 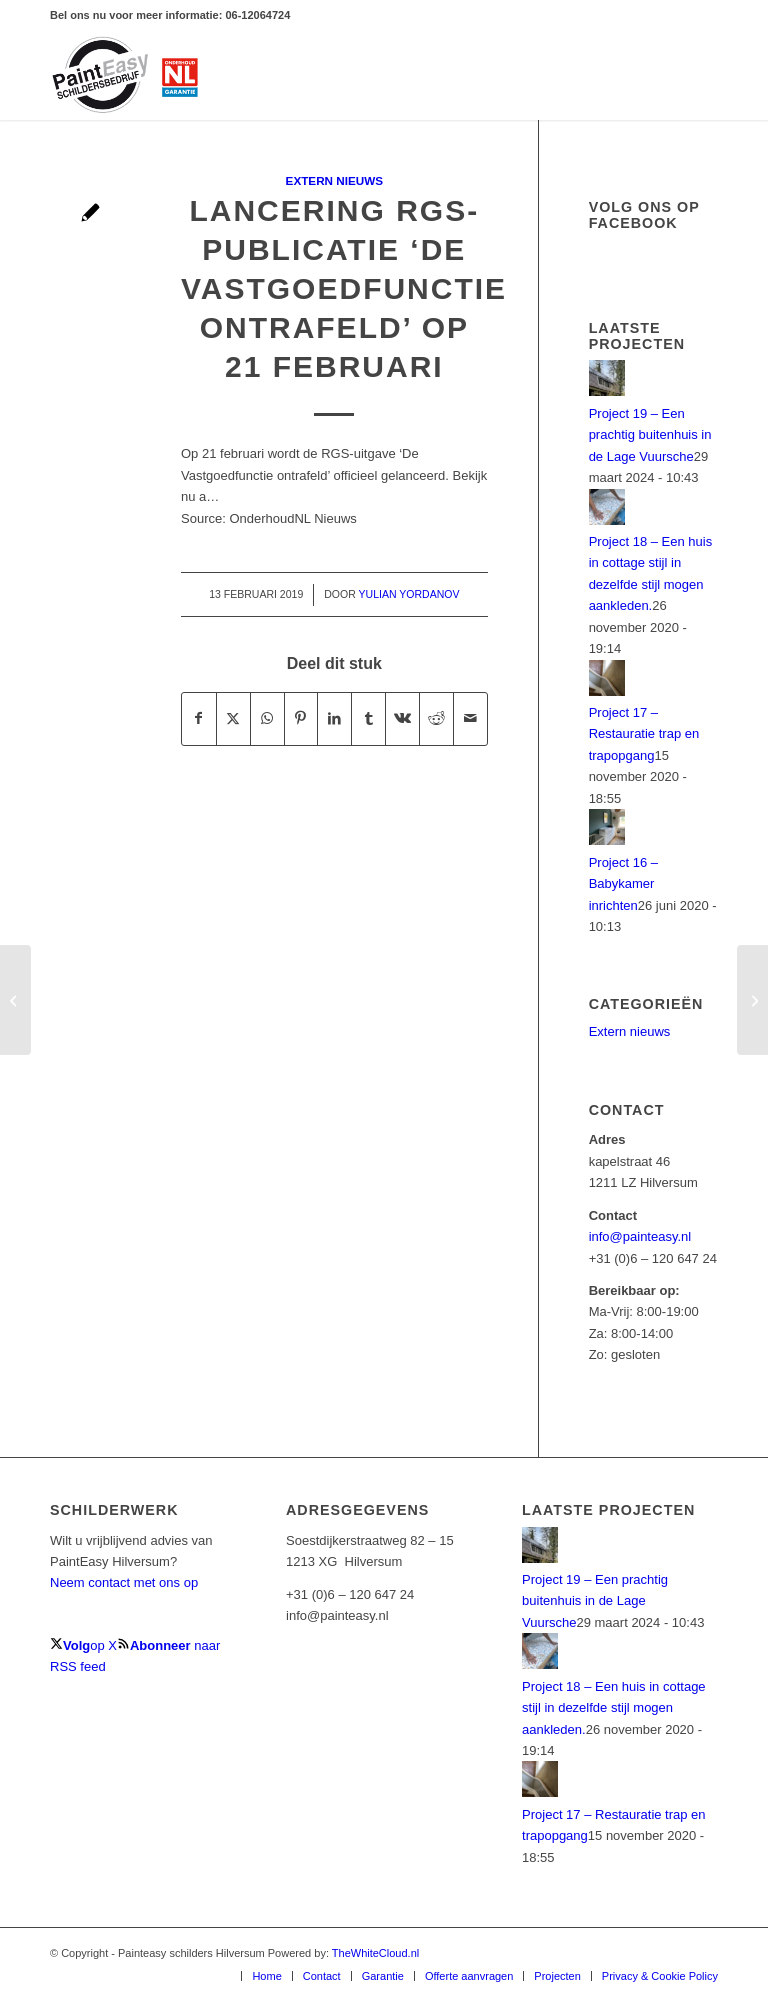 What do you see at coordinates (334, 180) in the screenshot?
I see `Extern nieuws` at bounding box center [334, 180].